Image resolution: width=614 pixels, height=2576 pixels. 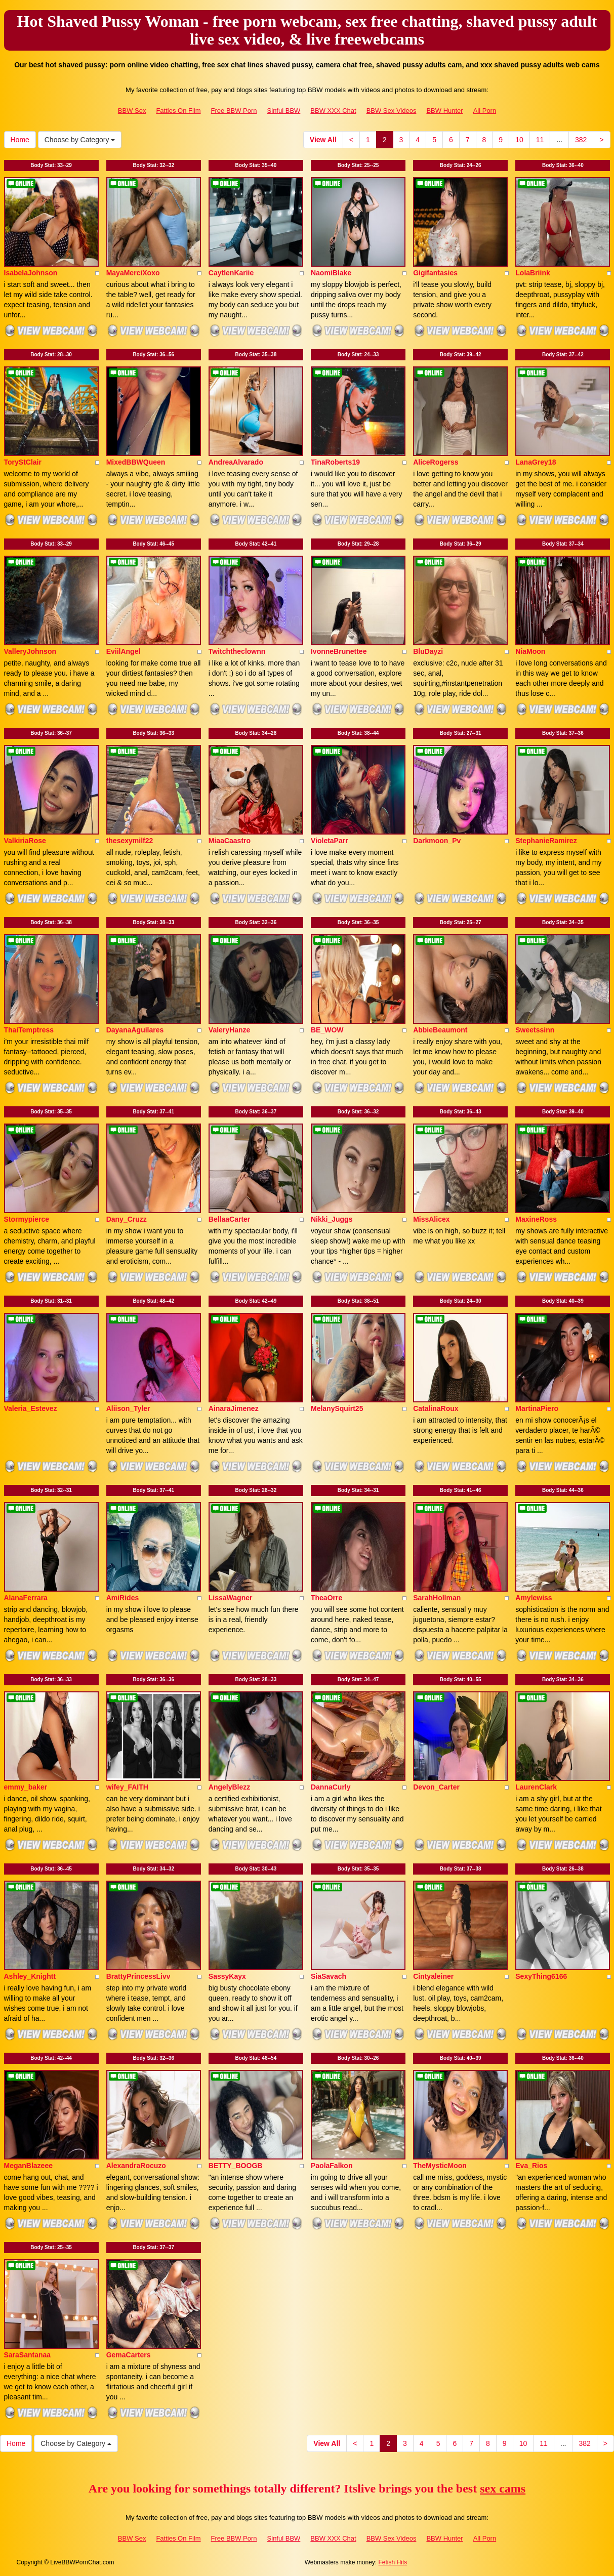 I want to click on 10, so click(x=519, y=140).